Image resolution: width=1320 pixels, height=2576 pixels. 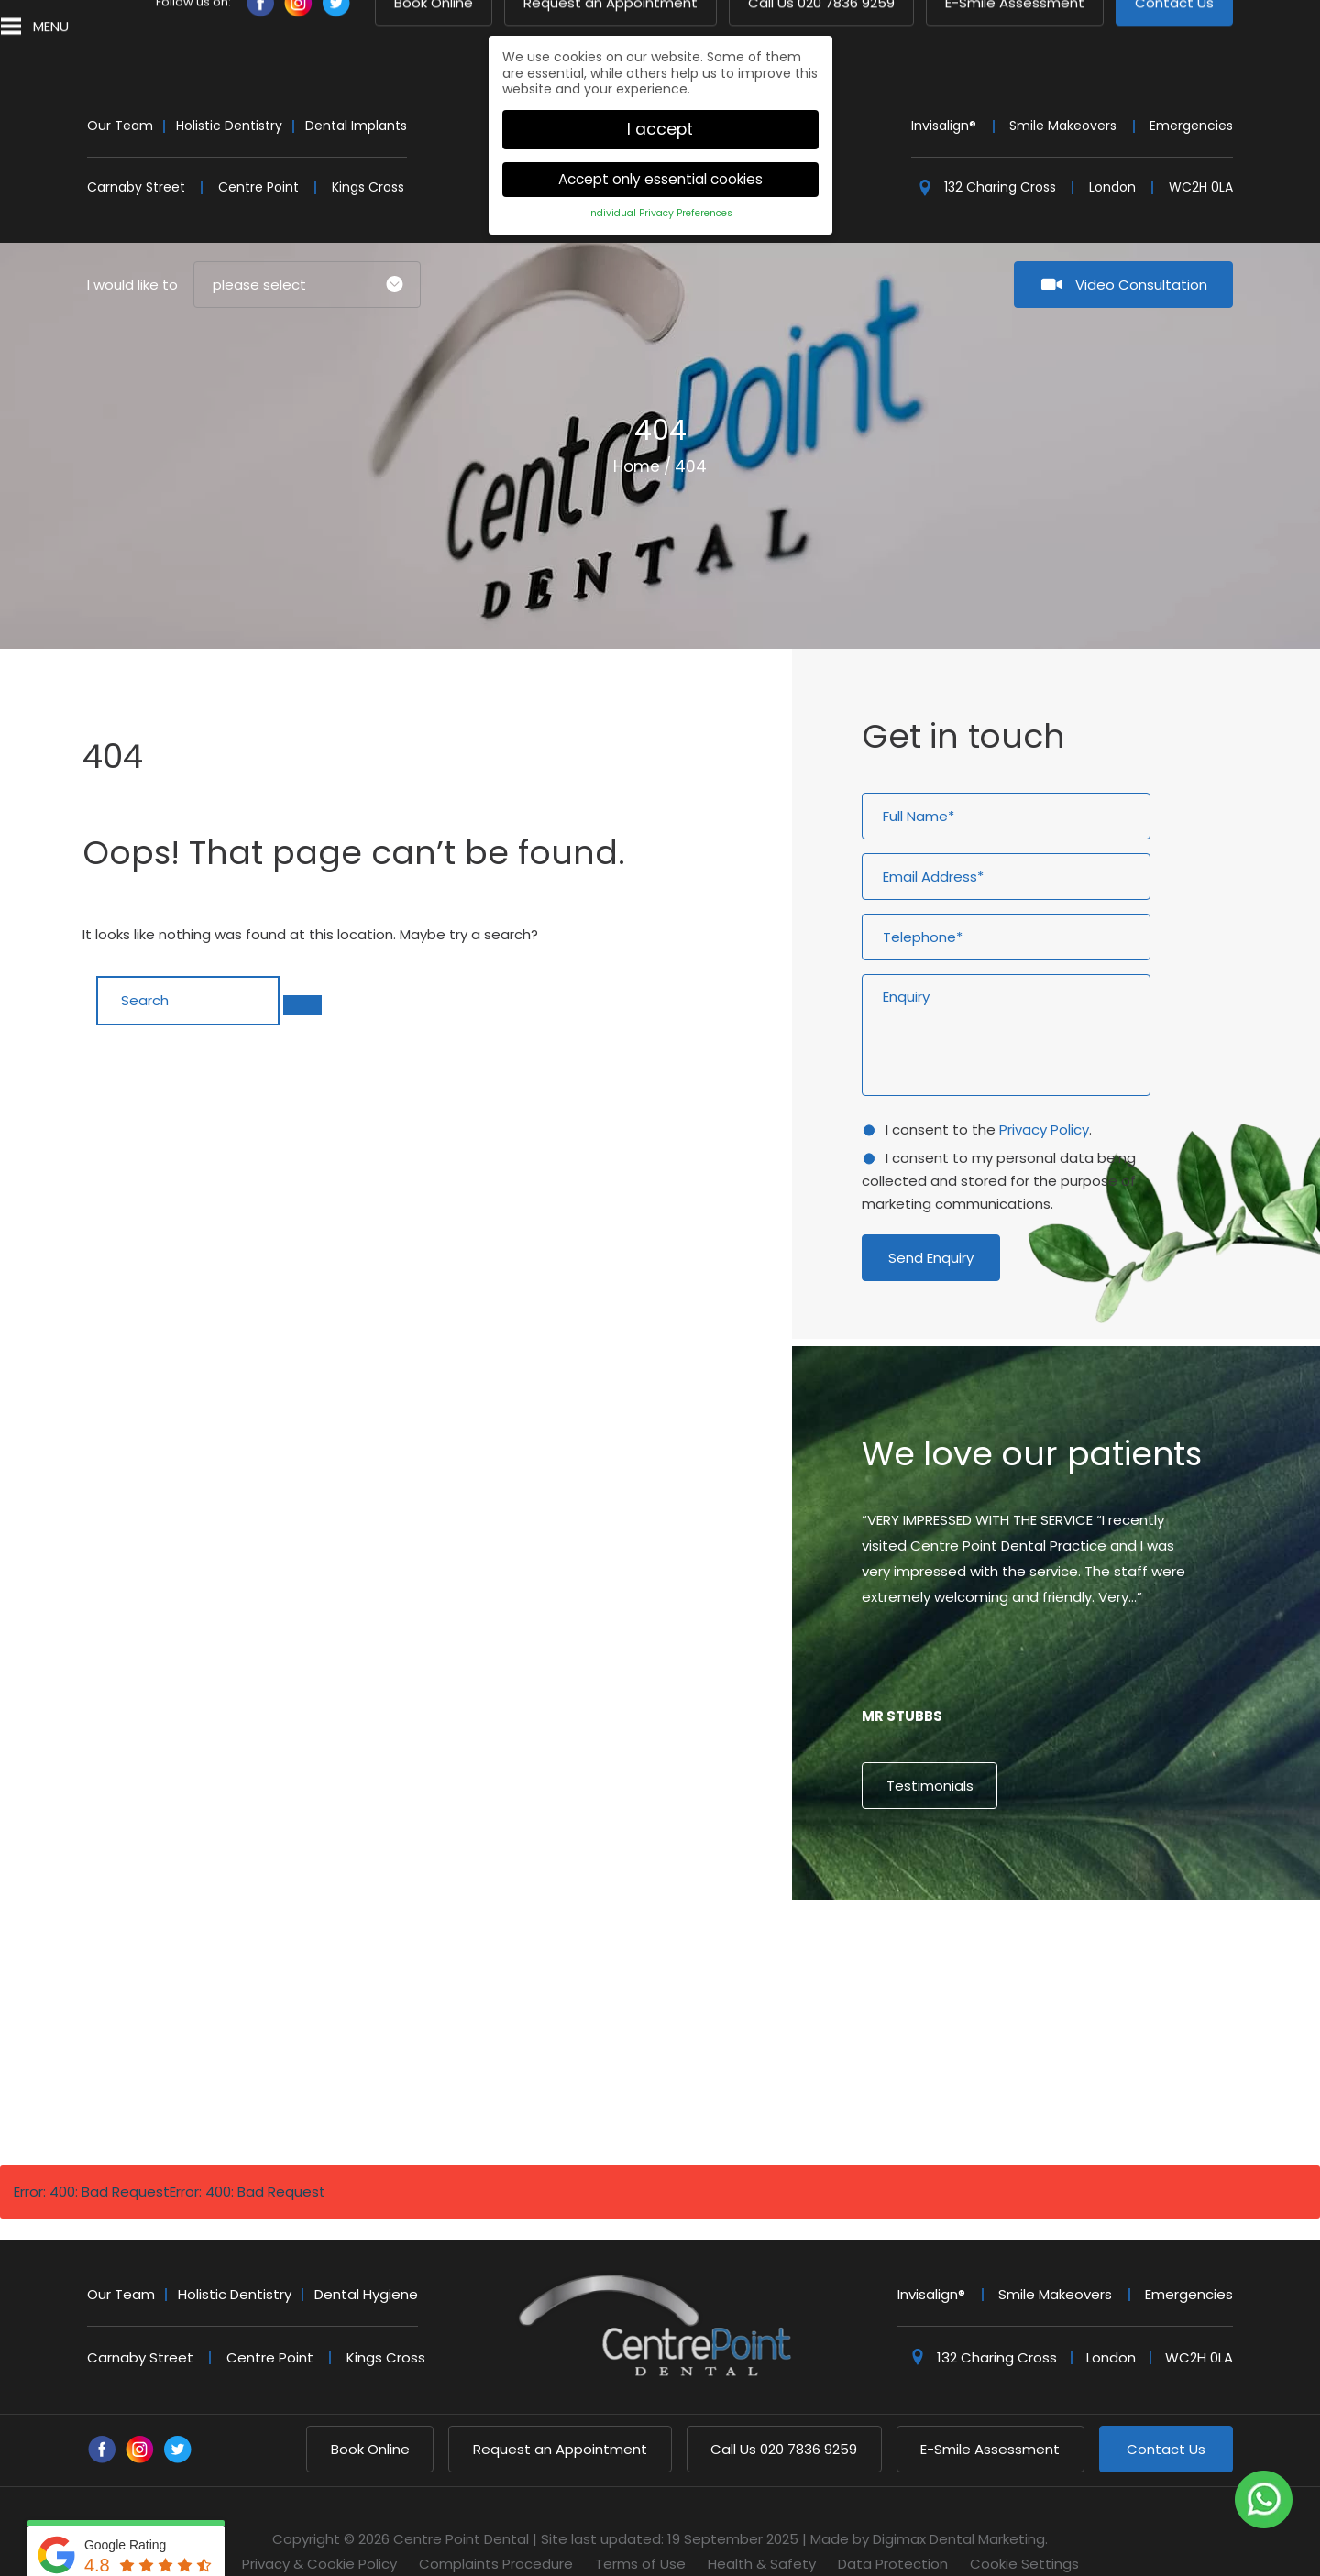 What do you see at coordinates (1118, 530) in the screenshot?
I see `Previous` at bounding box center [1118, 530].